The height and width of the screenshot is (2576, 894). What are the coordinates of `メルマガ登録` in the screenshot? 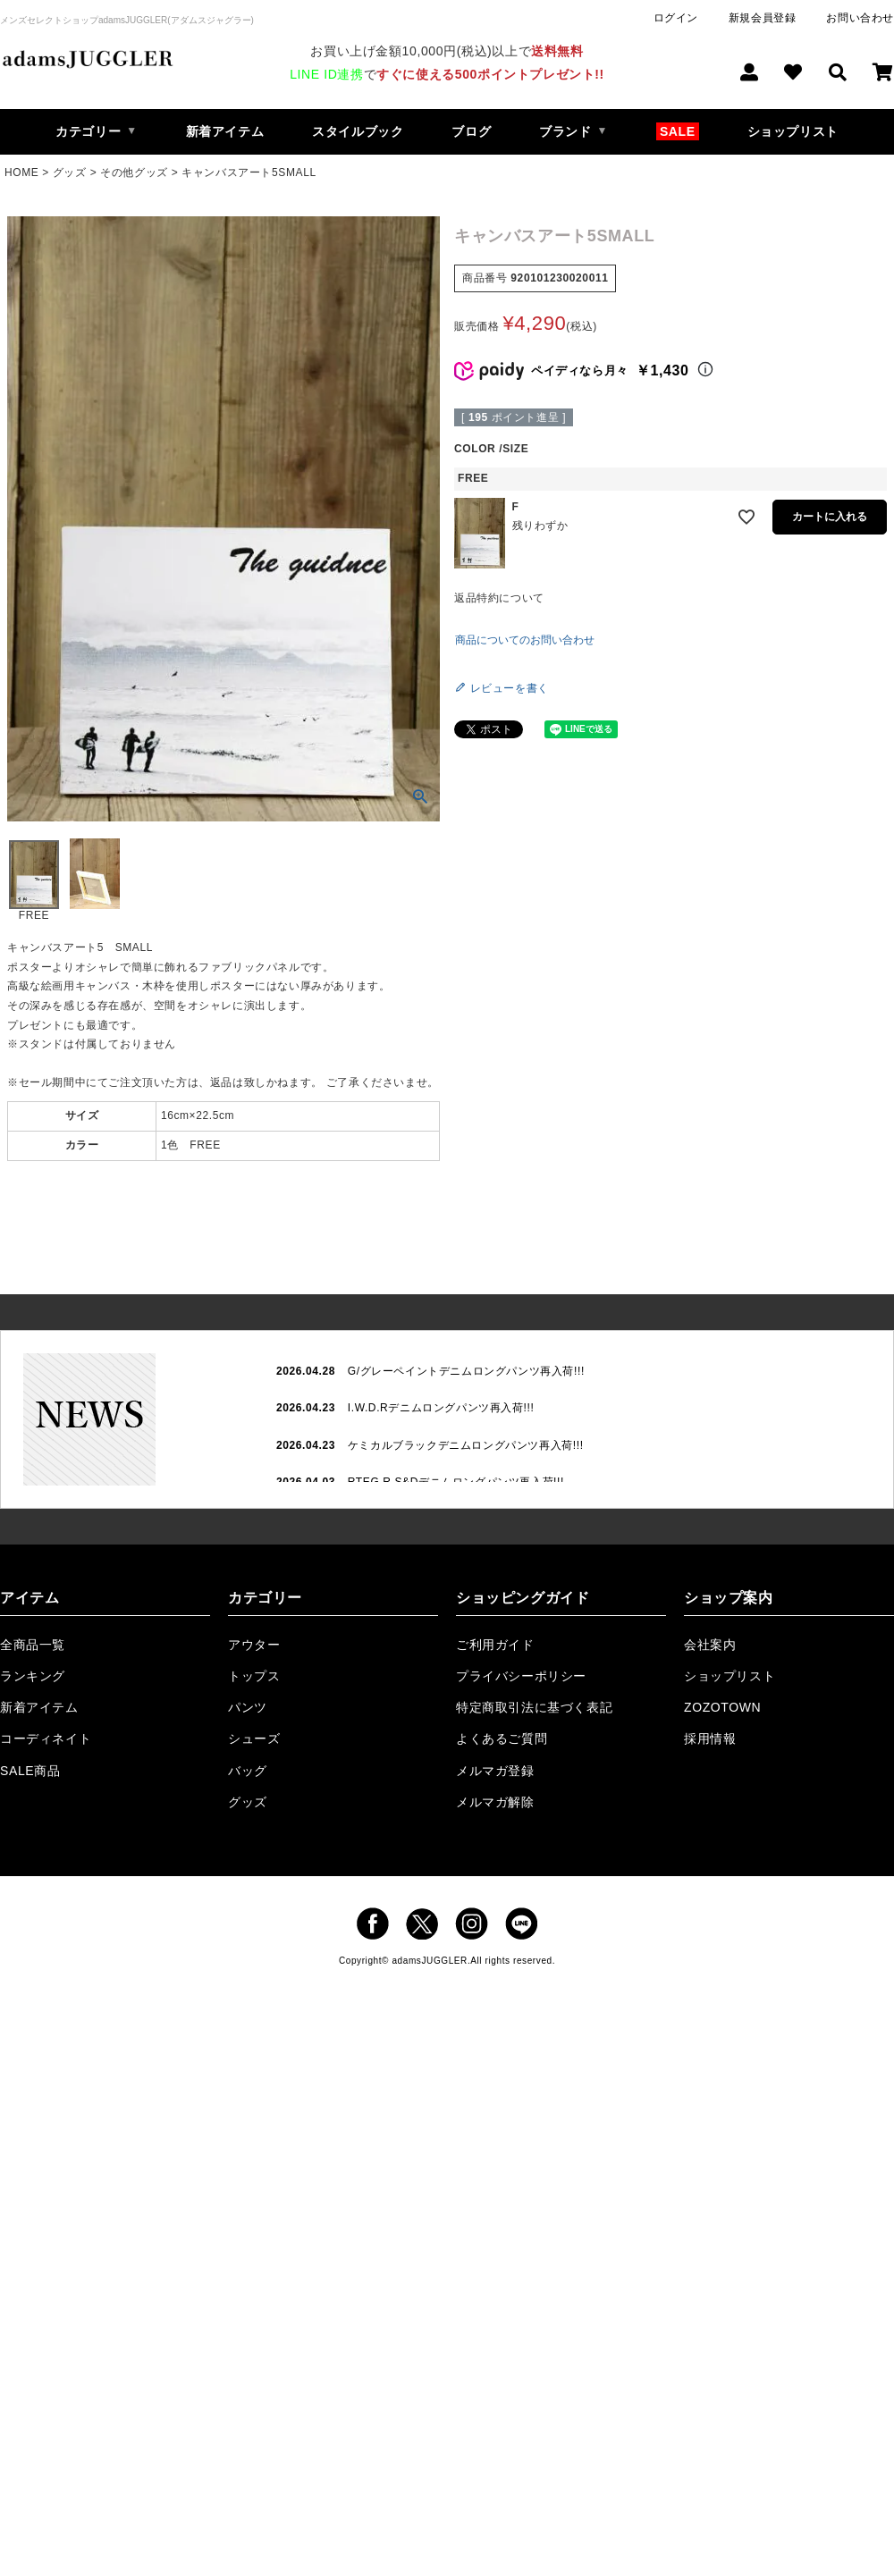 It's located at (495, 1771).